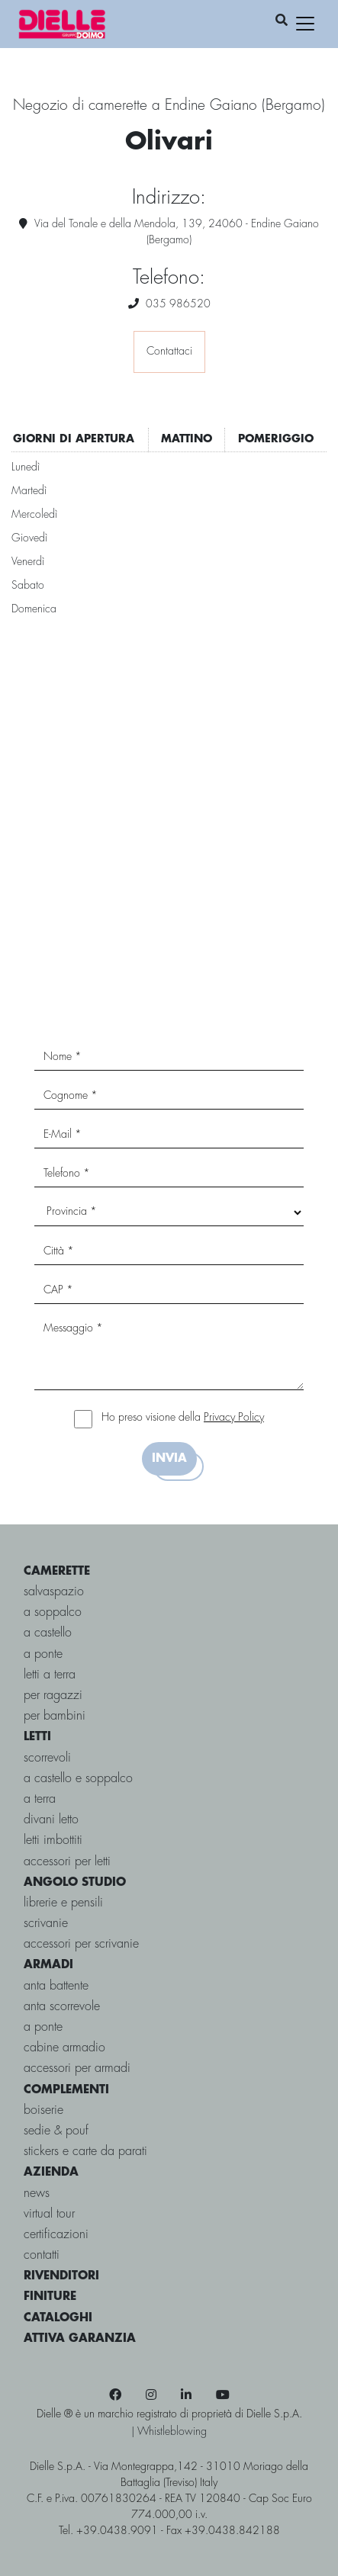 The image size is (338, 2576). Describe the element at coordinates (43, 2110) in the screenshot. I see `Boiserie` at that location.